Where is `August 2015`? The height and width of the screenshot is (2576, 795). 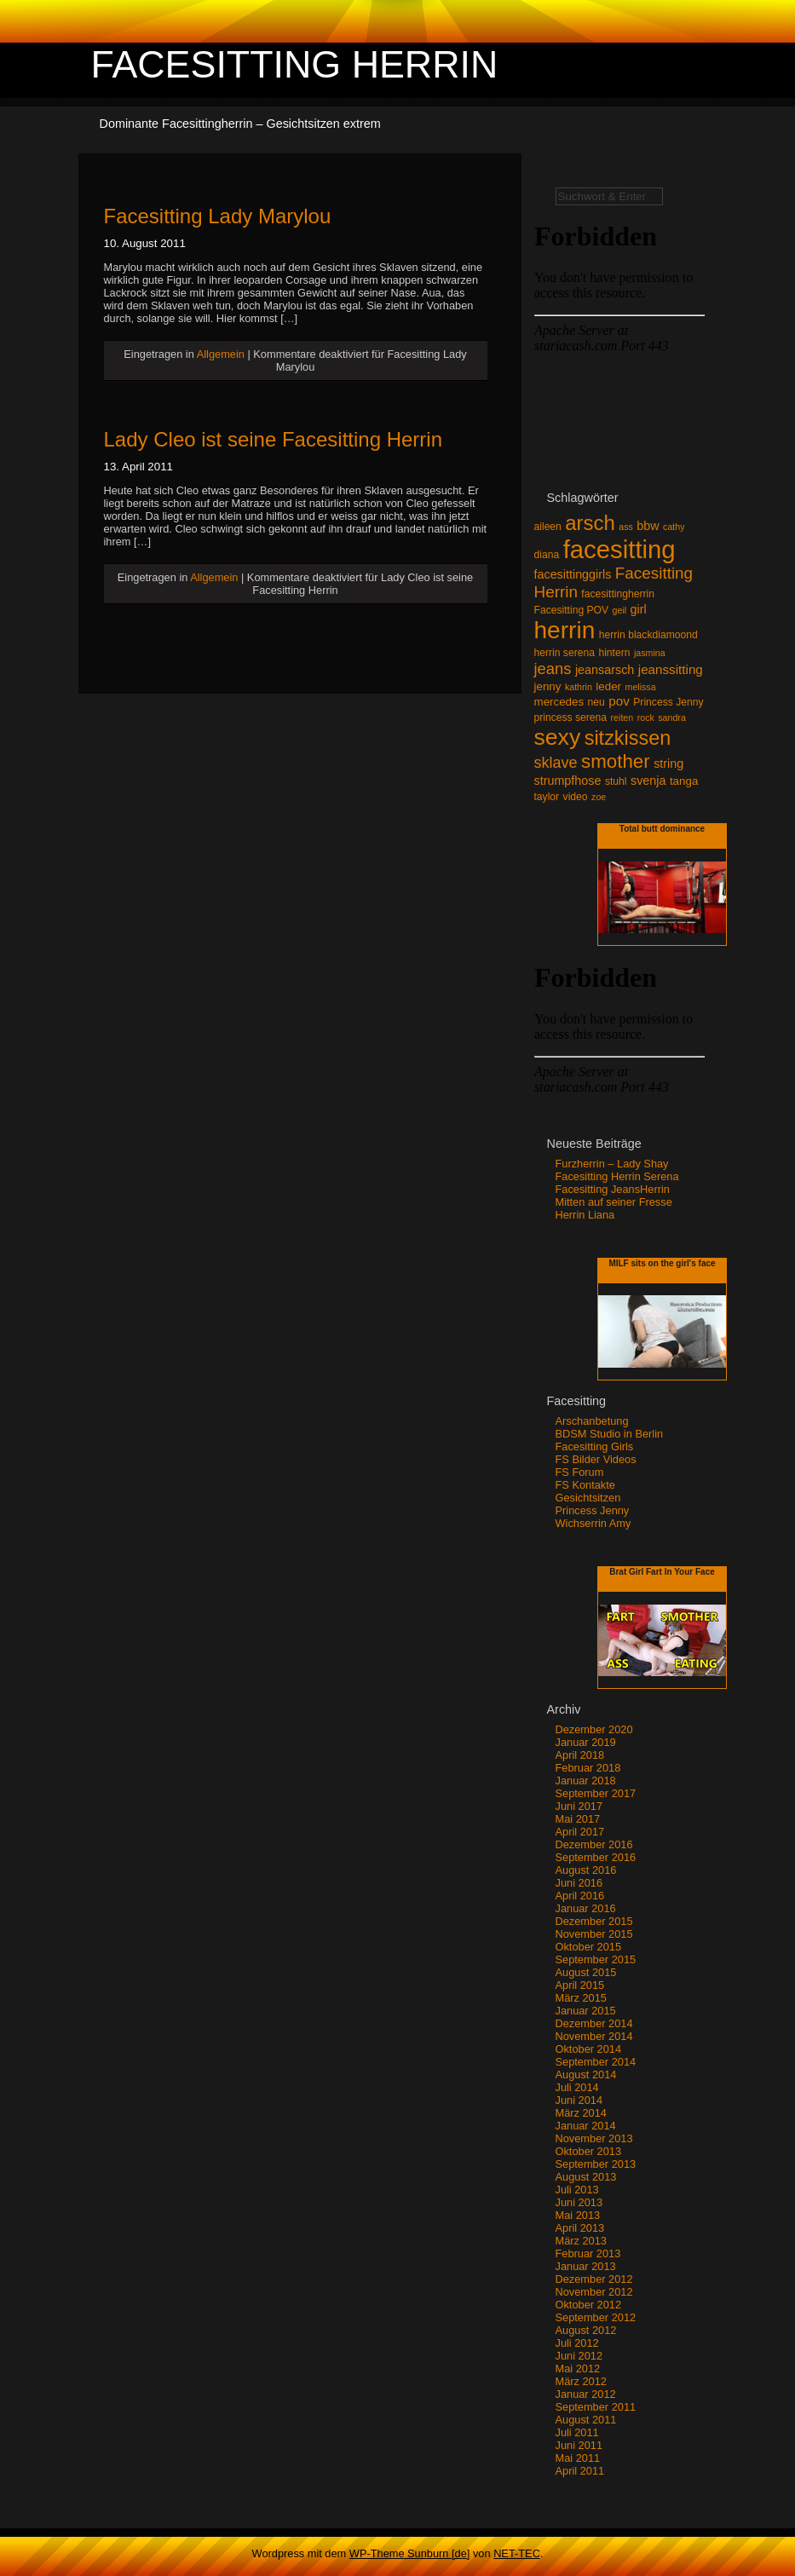
August 2015 is located at coordinates (586, 1972).